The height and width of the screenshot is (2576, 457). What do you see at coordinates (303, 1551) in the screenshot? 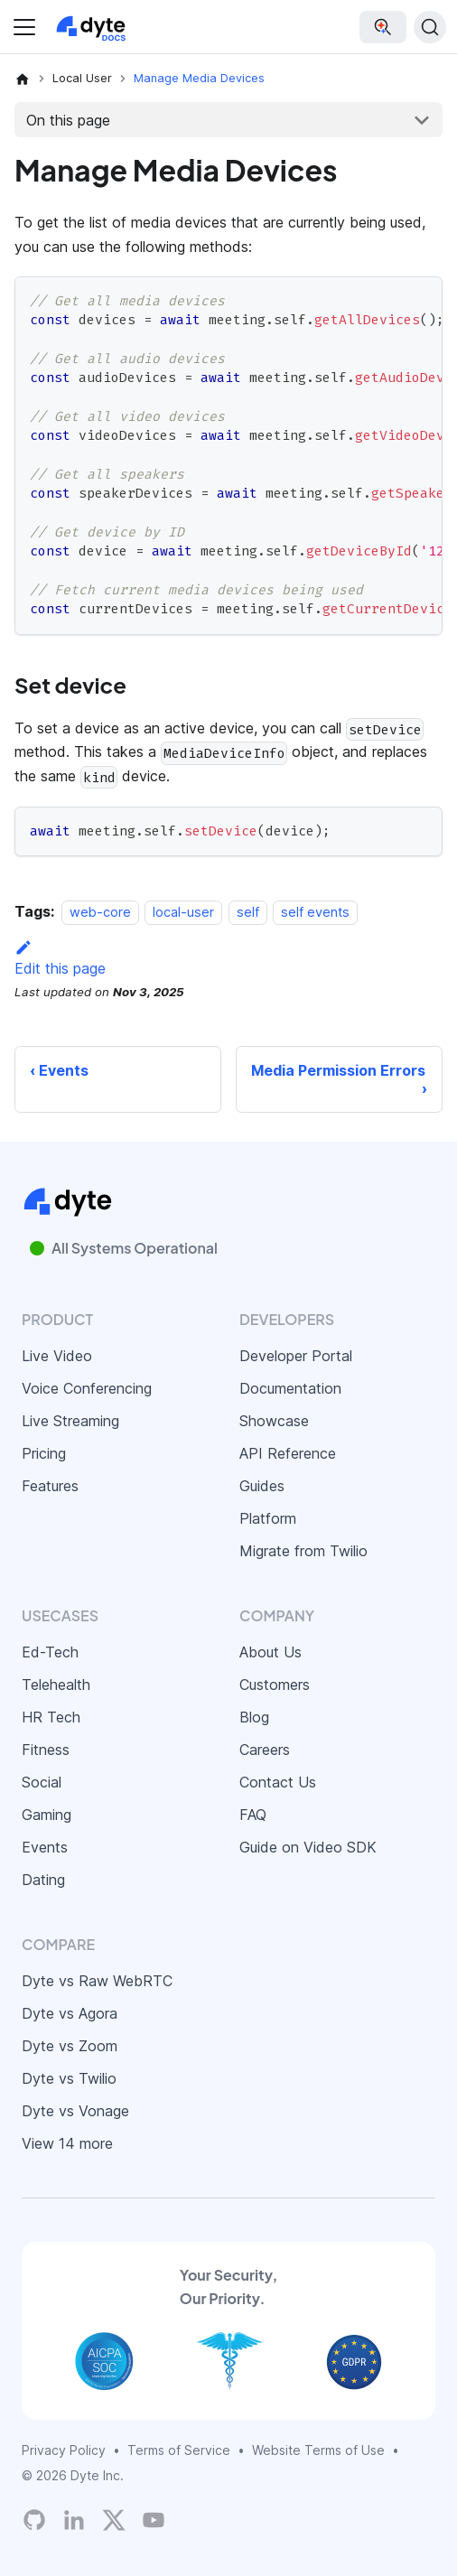
I see `Migrate from Twilio` at bounding box center [303, 1551].